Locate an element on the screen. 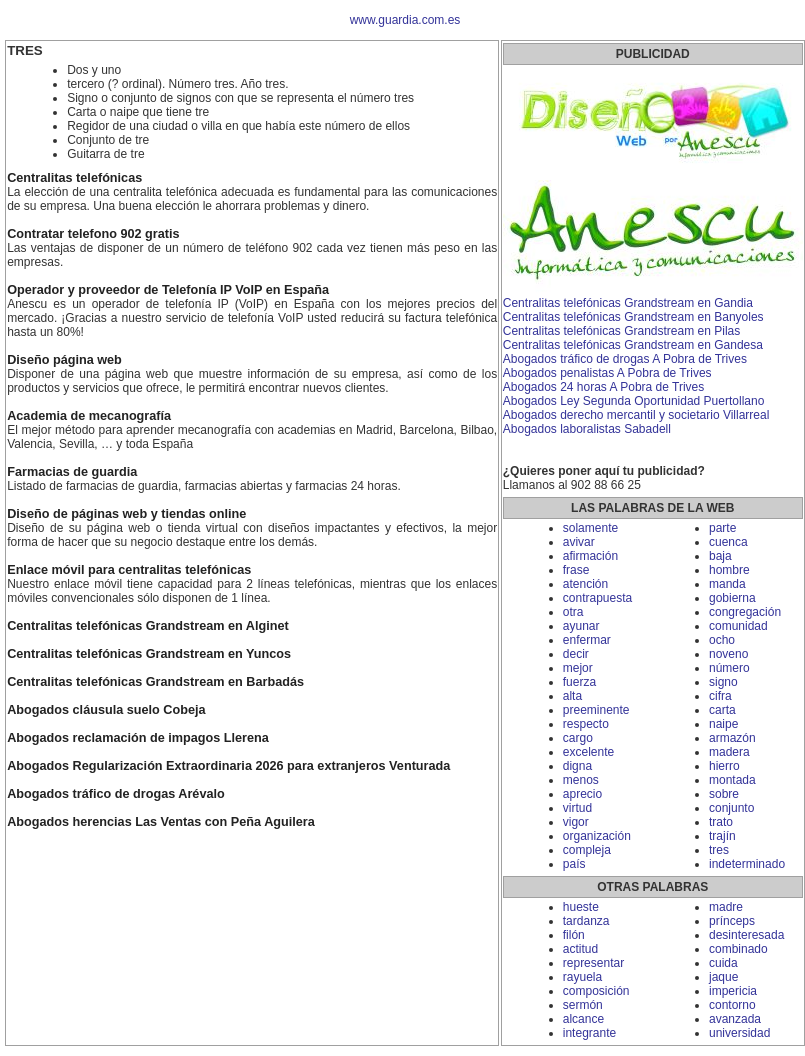 This screenshot has width=805, height=1056. Centralitas telefónicas Grandstream en Gandesa is located at coordinates (633, 345).